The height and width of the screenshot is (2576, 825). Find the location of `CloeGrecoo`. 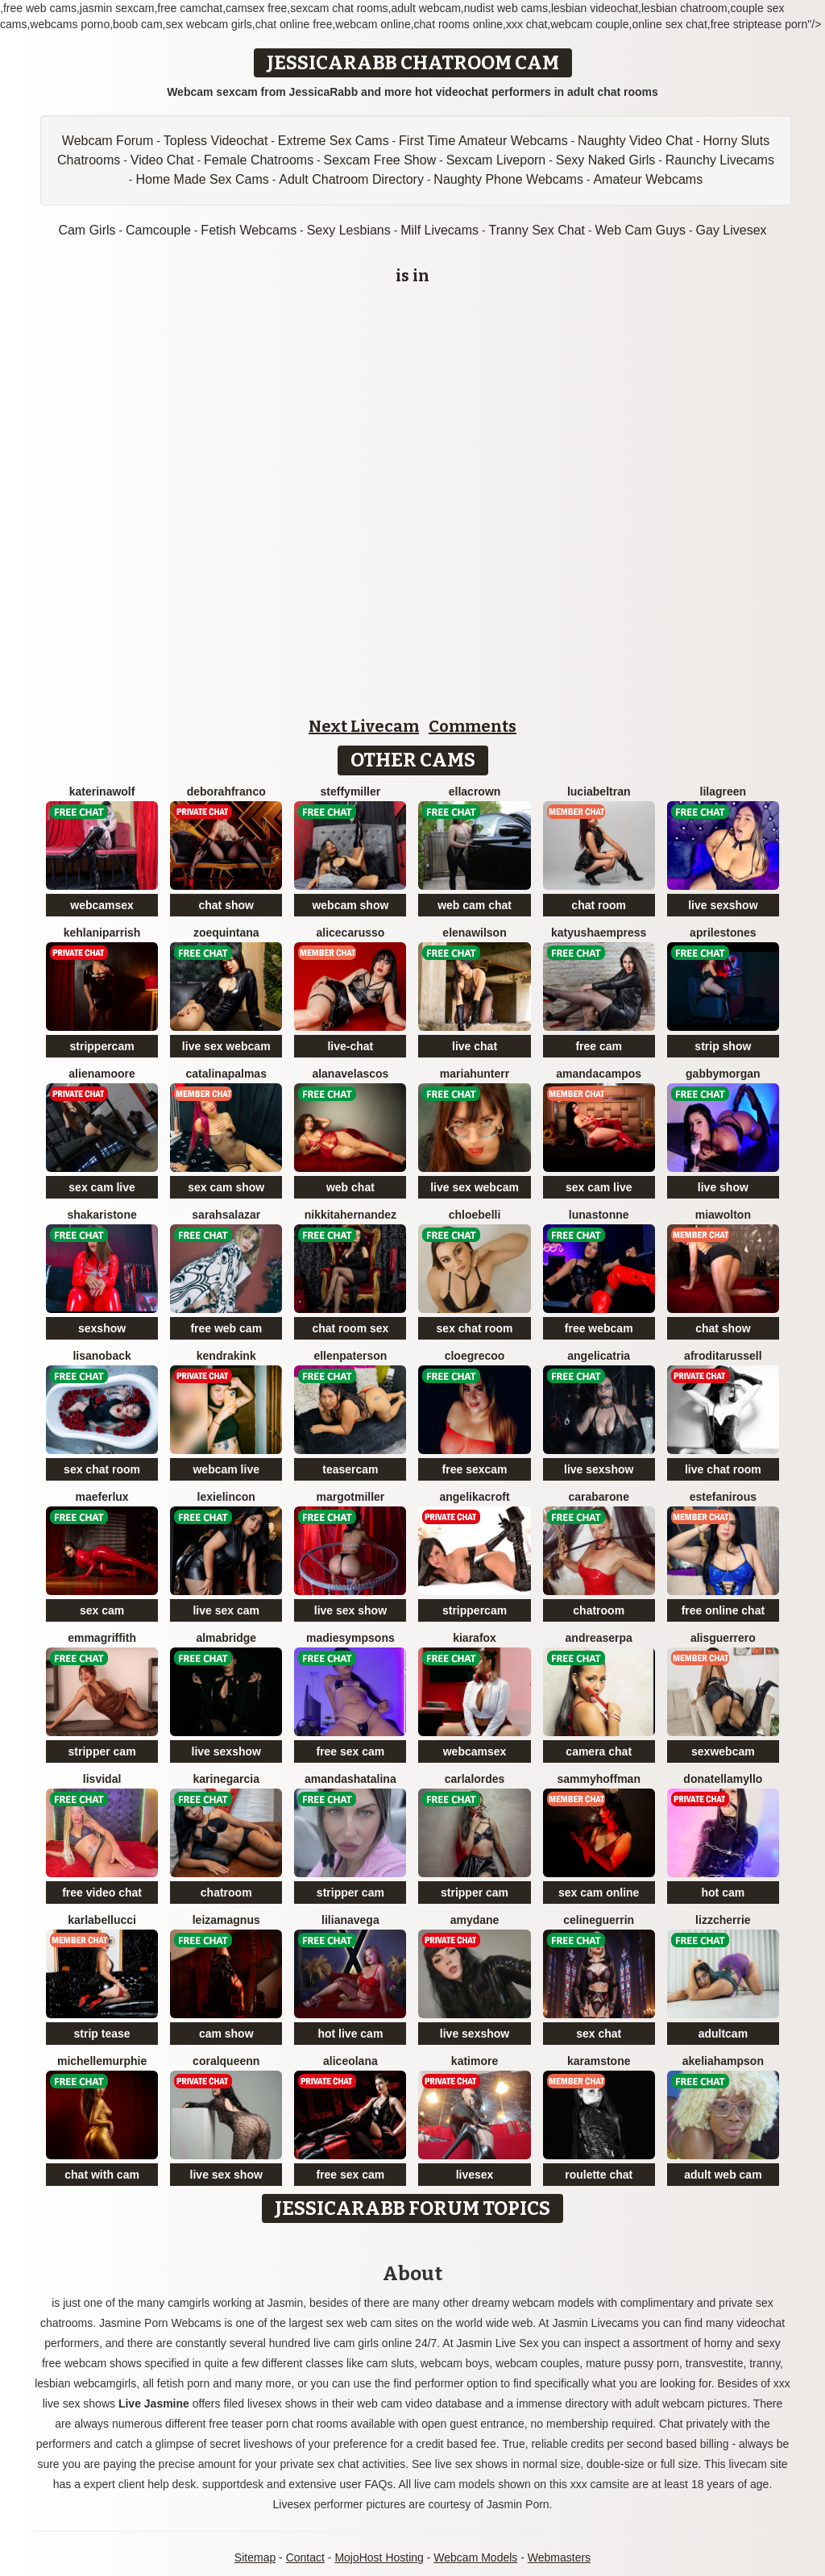

CloeGrecoo is located at coordinates (475, 1355).